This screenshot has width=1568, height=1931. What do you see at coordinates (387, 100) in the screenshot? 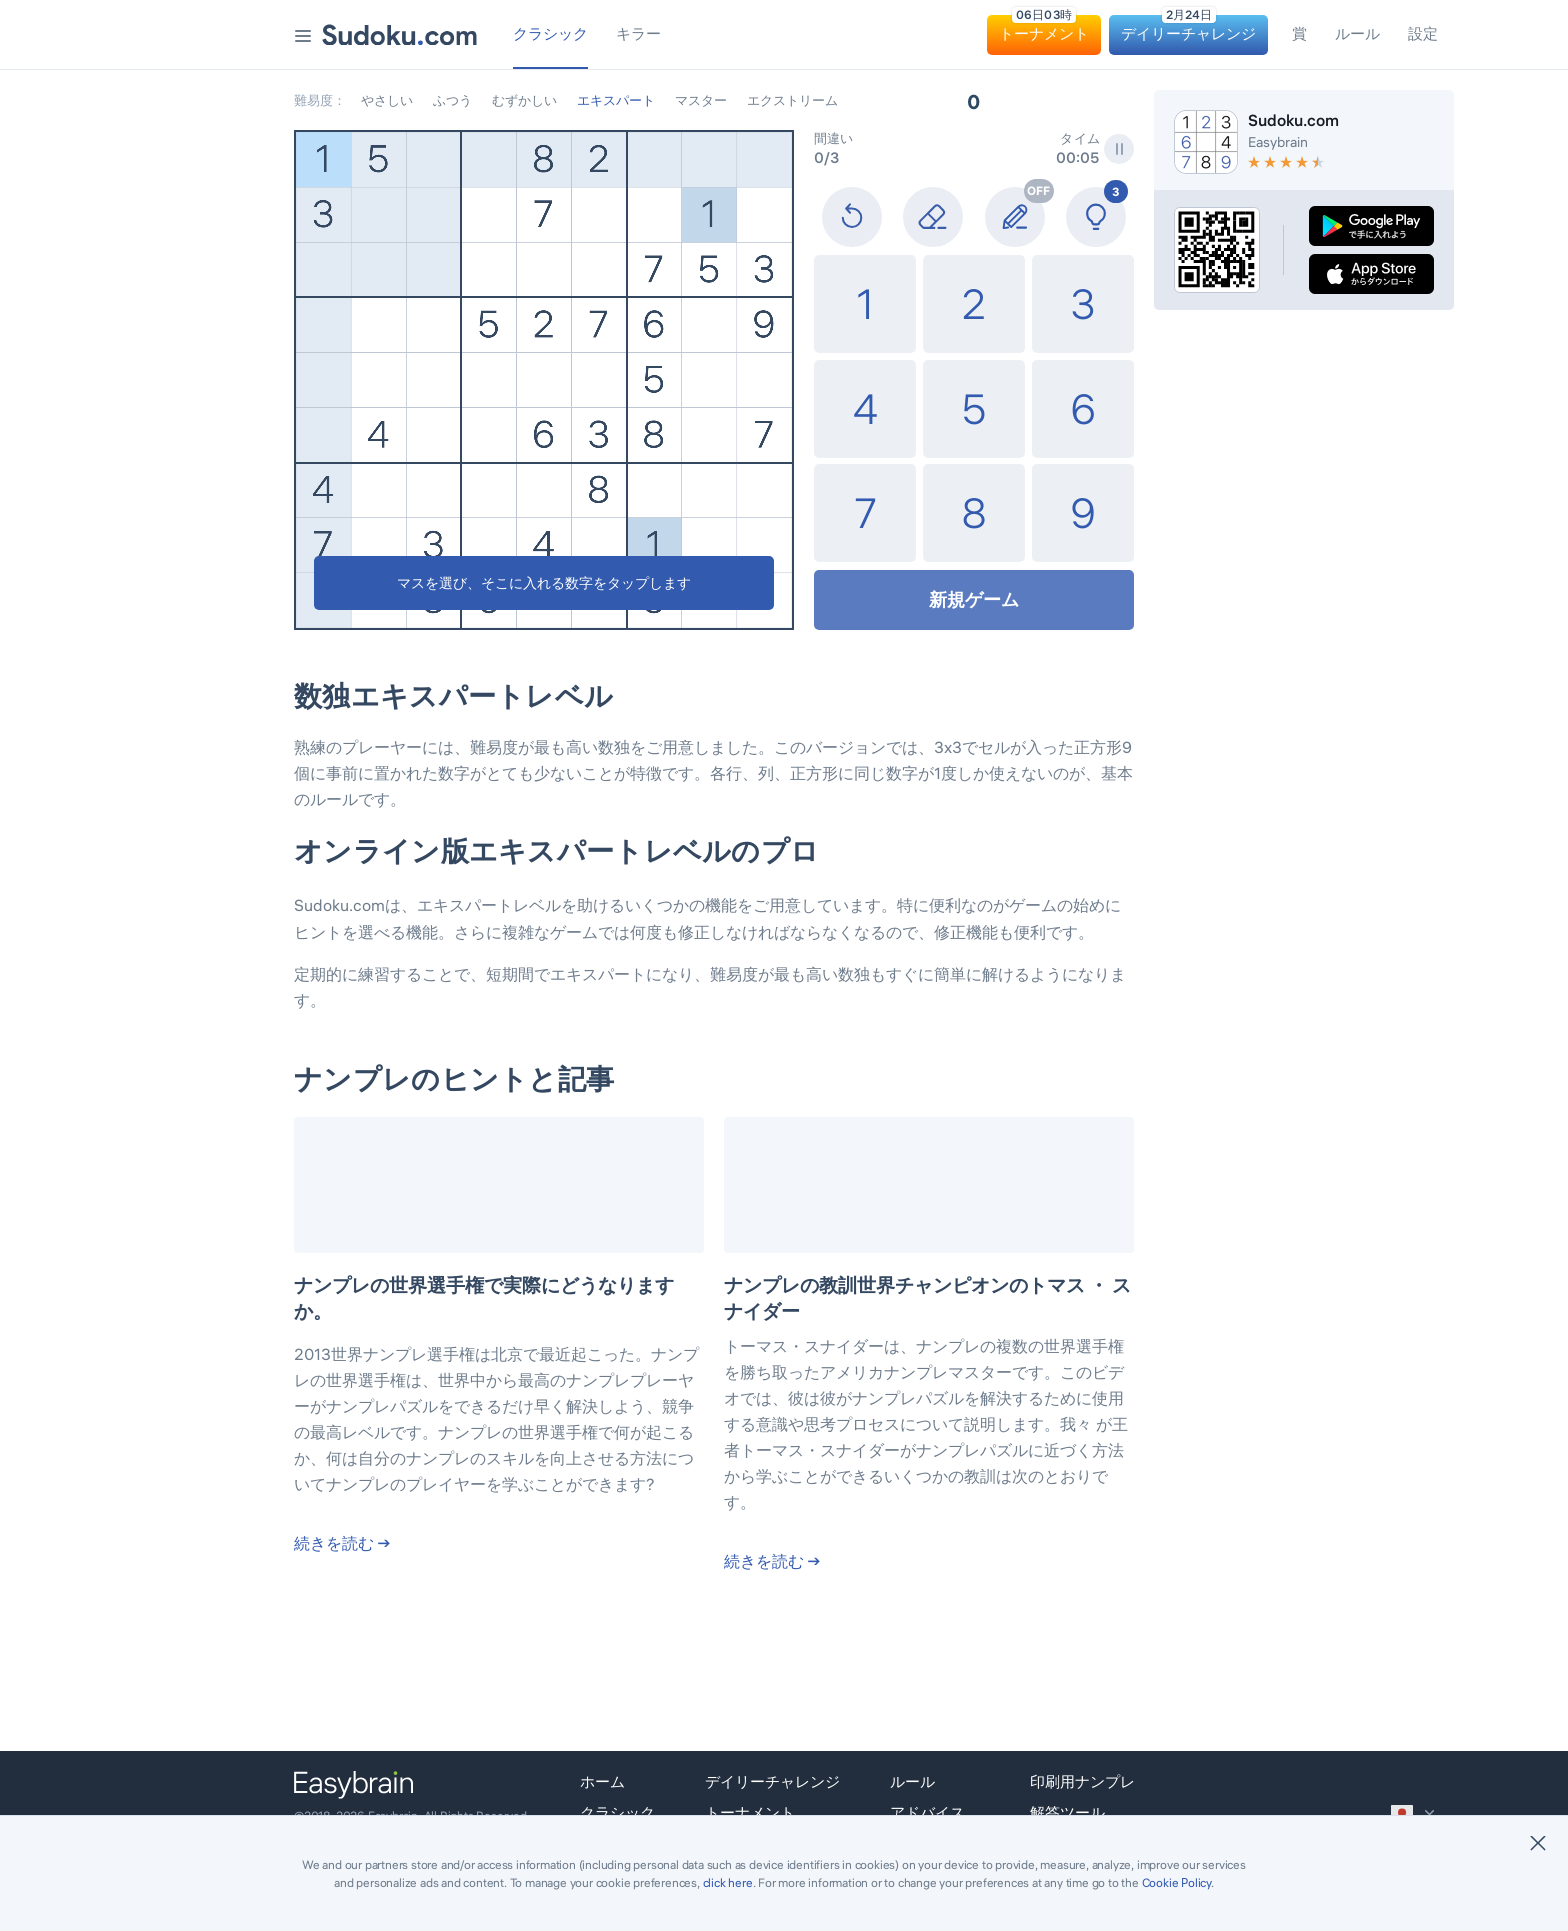
I see `やさしい` at bounding box center [387, 100].